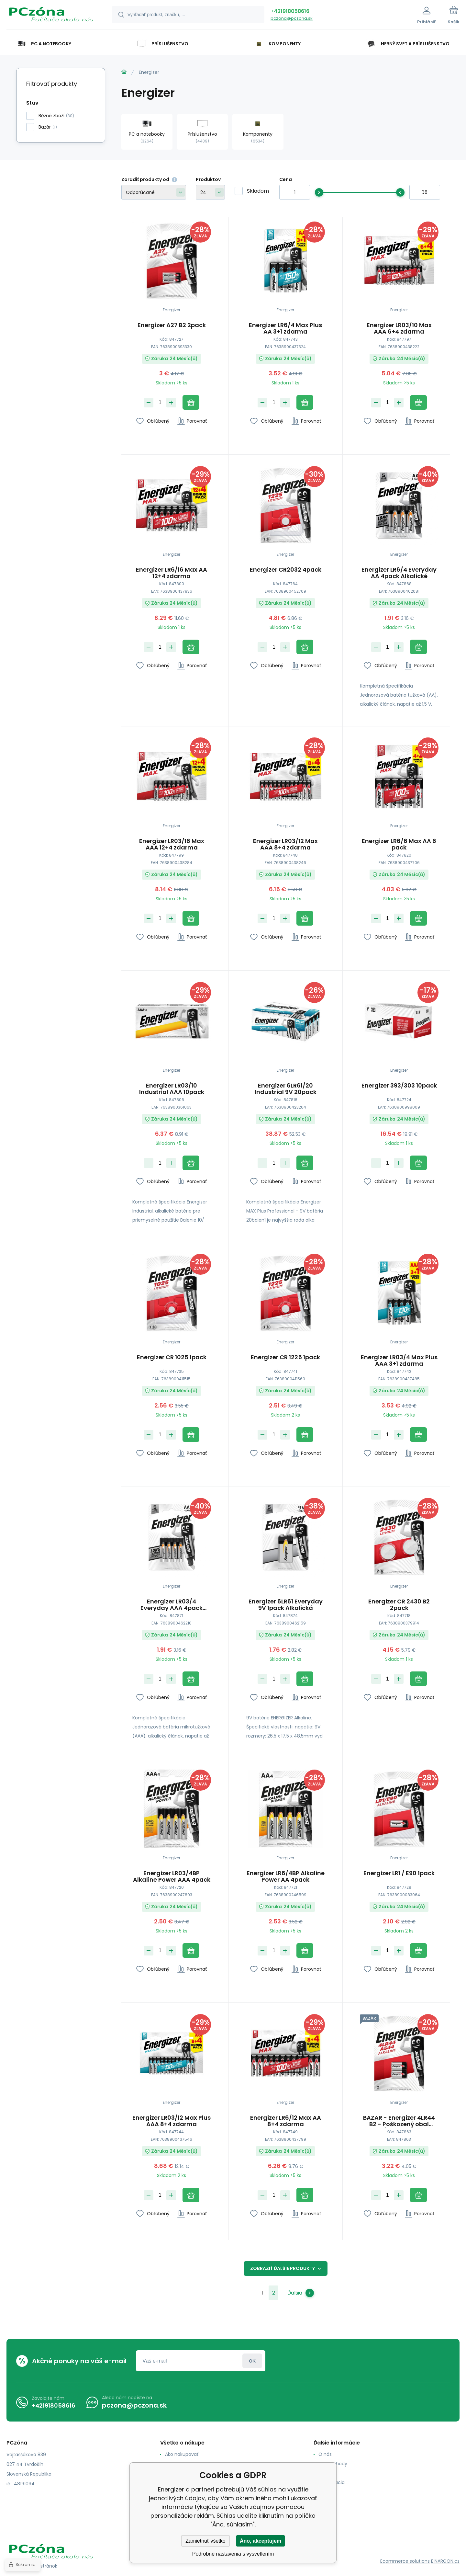 This screenshot has width=466, height=2576. I want to click on Energizer CR 1225 1pack, so click(285, 1357).